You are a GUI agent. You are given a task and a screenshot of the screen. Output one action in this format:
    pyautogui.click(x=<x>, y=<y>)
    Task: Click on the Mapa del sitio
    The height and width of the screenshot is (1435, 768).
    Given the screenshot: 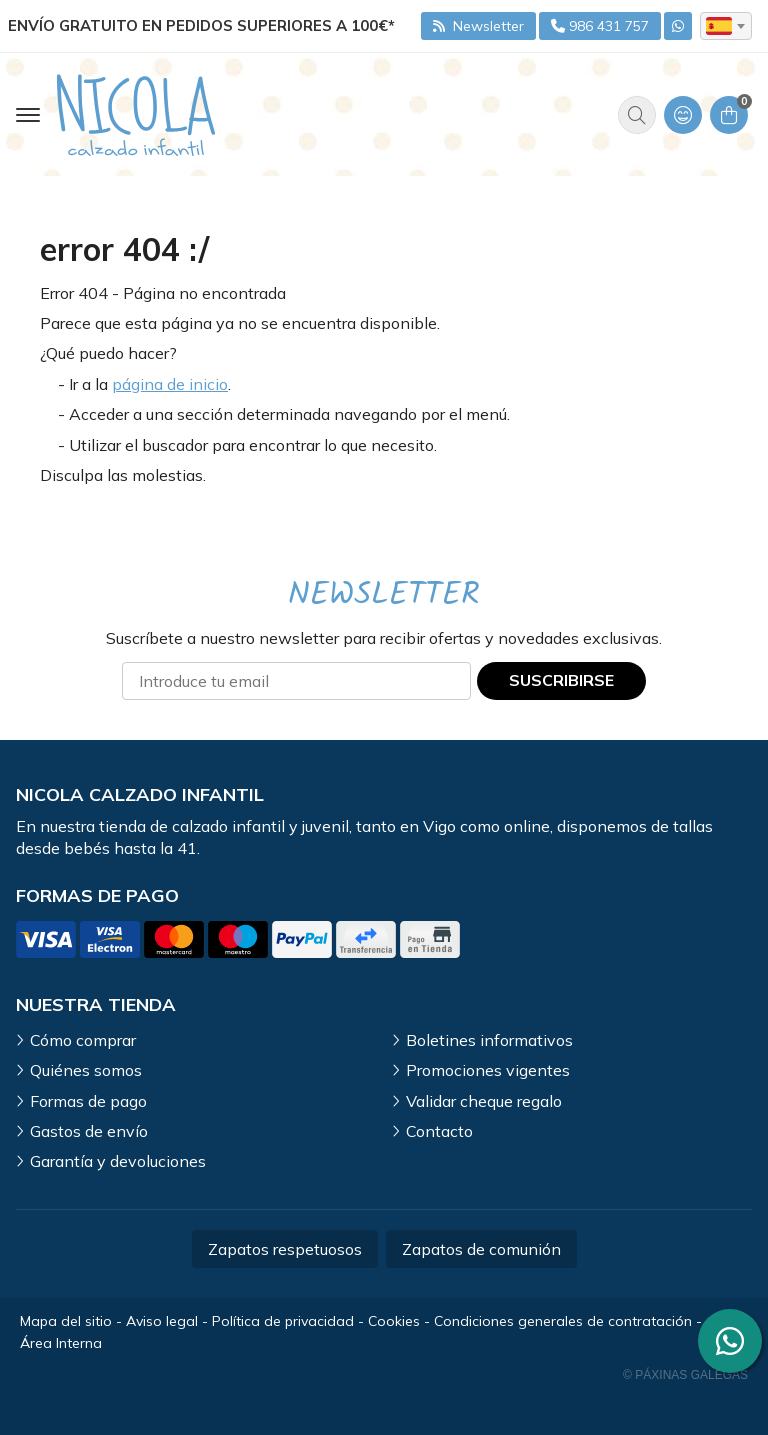 What is the action you would take?
    pyautogui.click(x=66, y=1321)
    